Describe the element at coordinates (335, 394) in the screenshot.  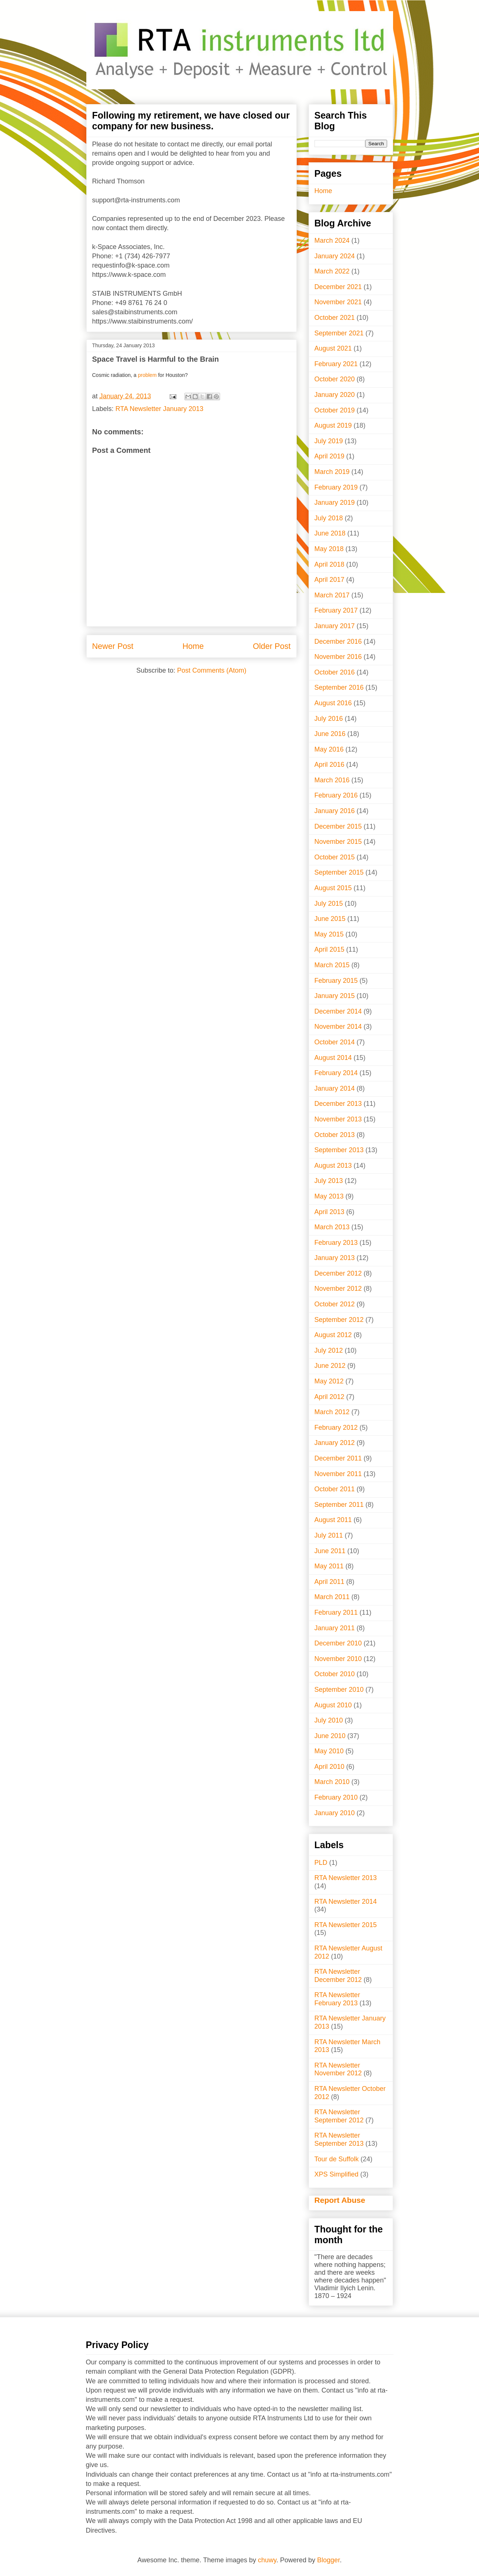
I see `January 2020` at that location.